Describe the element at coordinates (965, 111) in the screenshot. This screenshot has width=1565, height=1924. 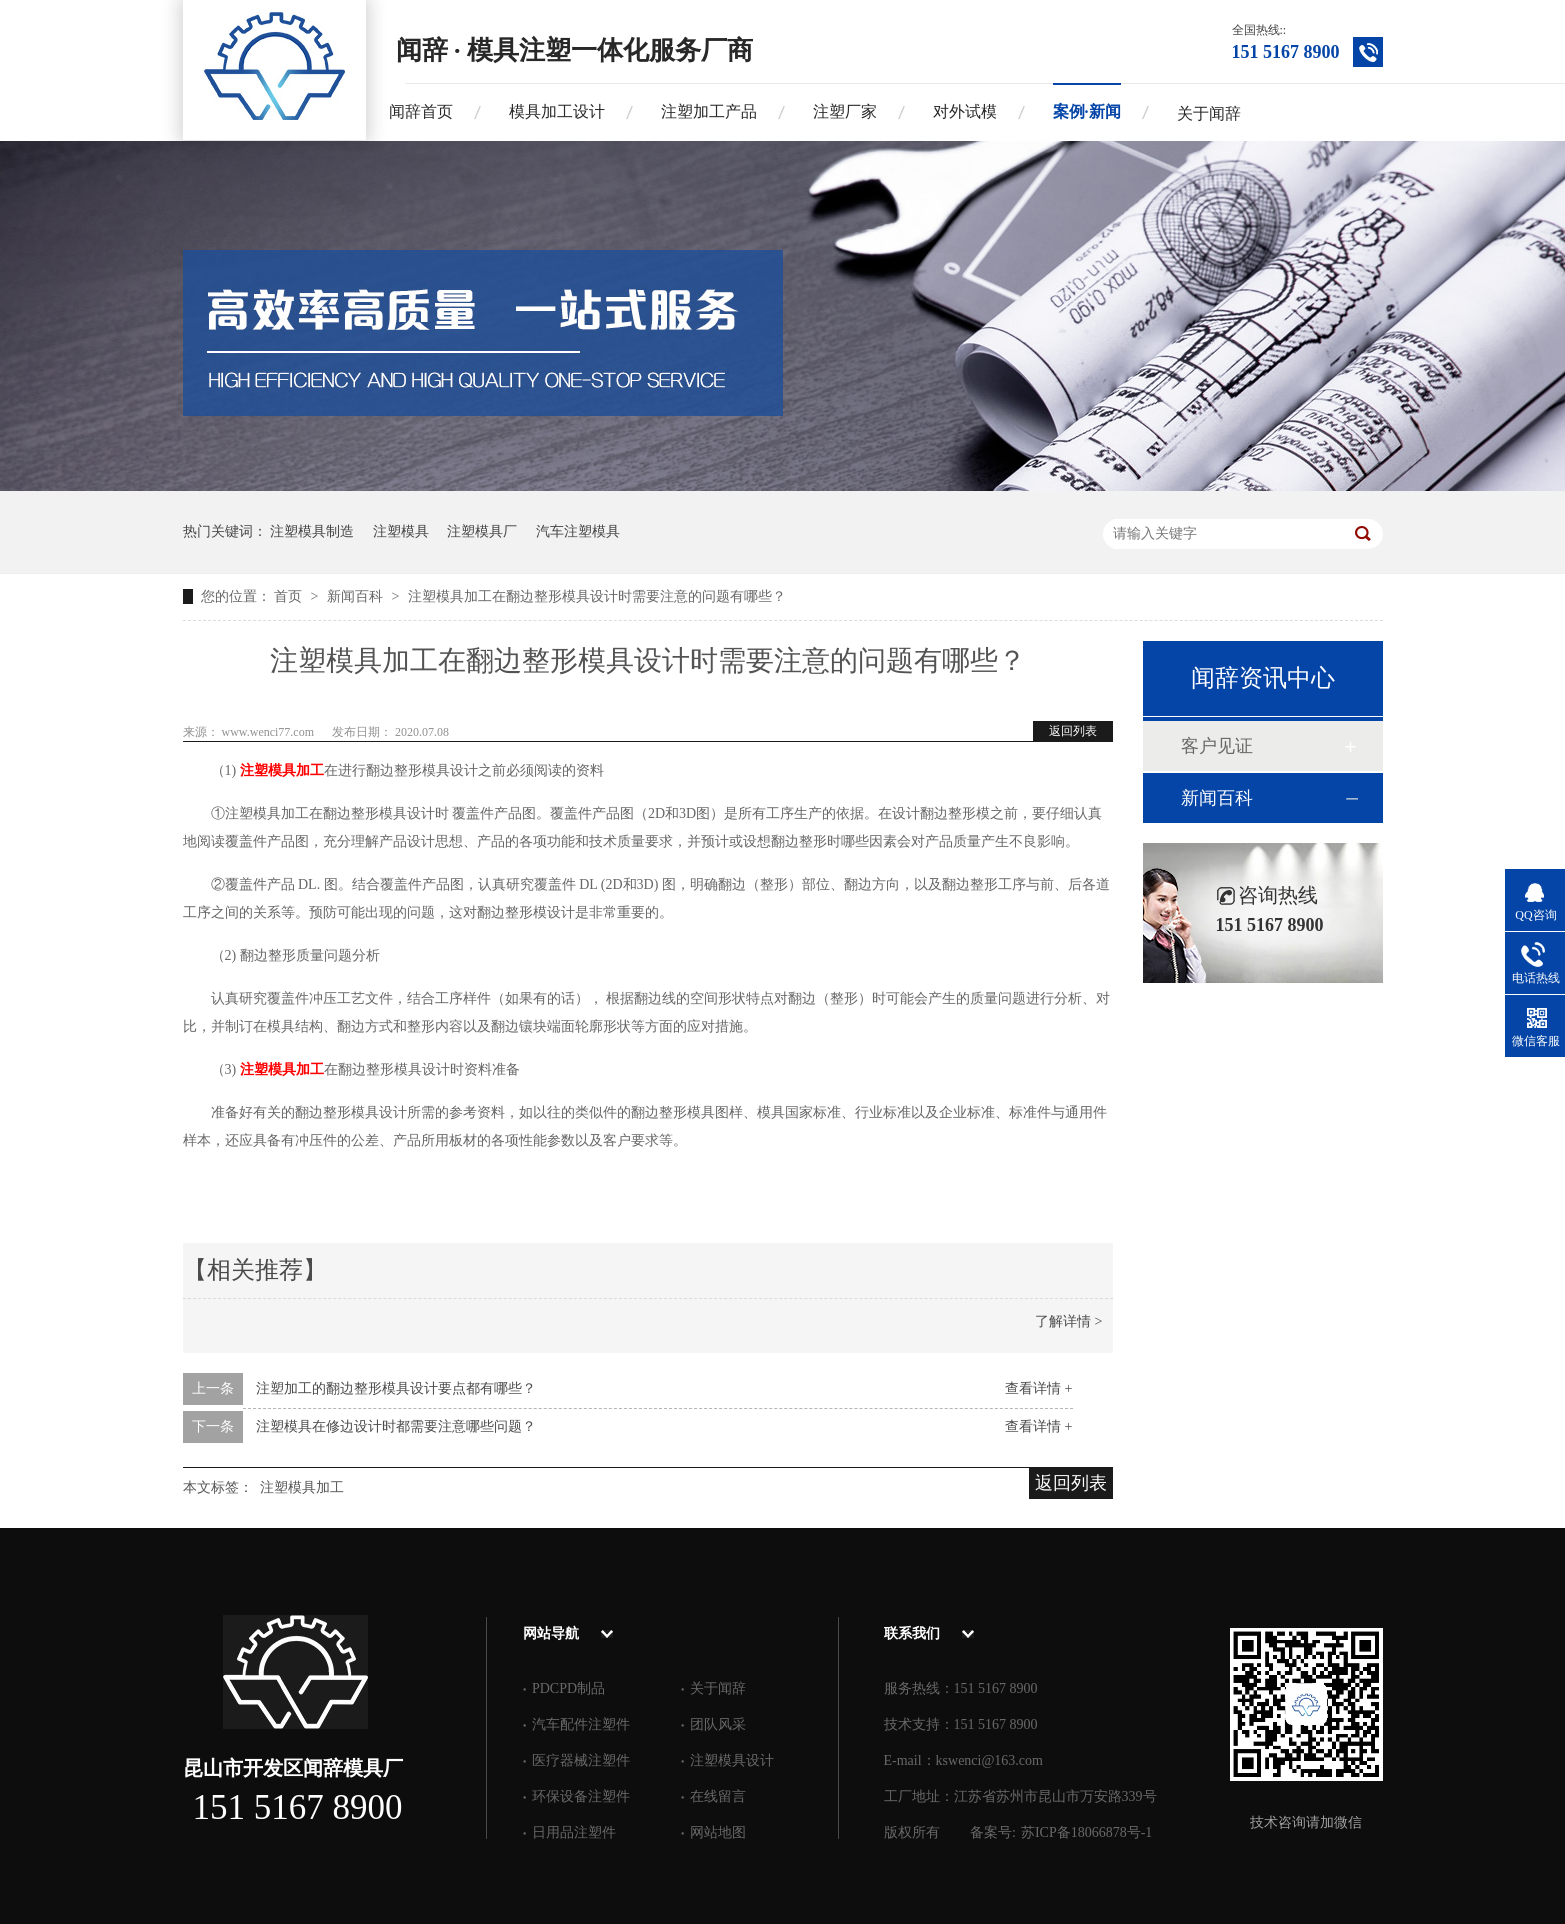
I see `对外试模` at that location.